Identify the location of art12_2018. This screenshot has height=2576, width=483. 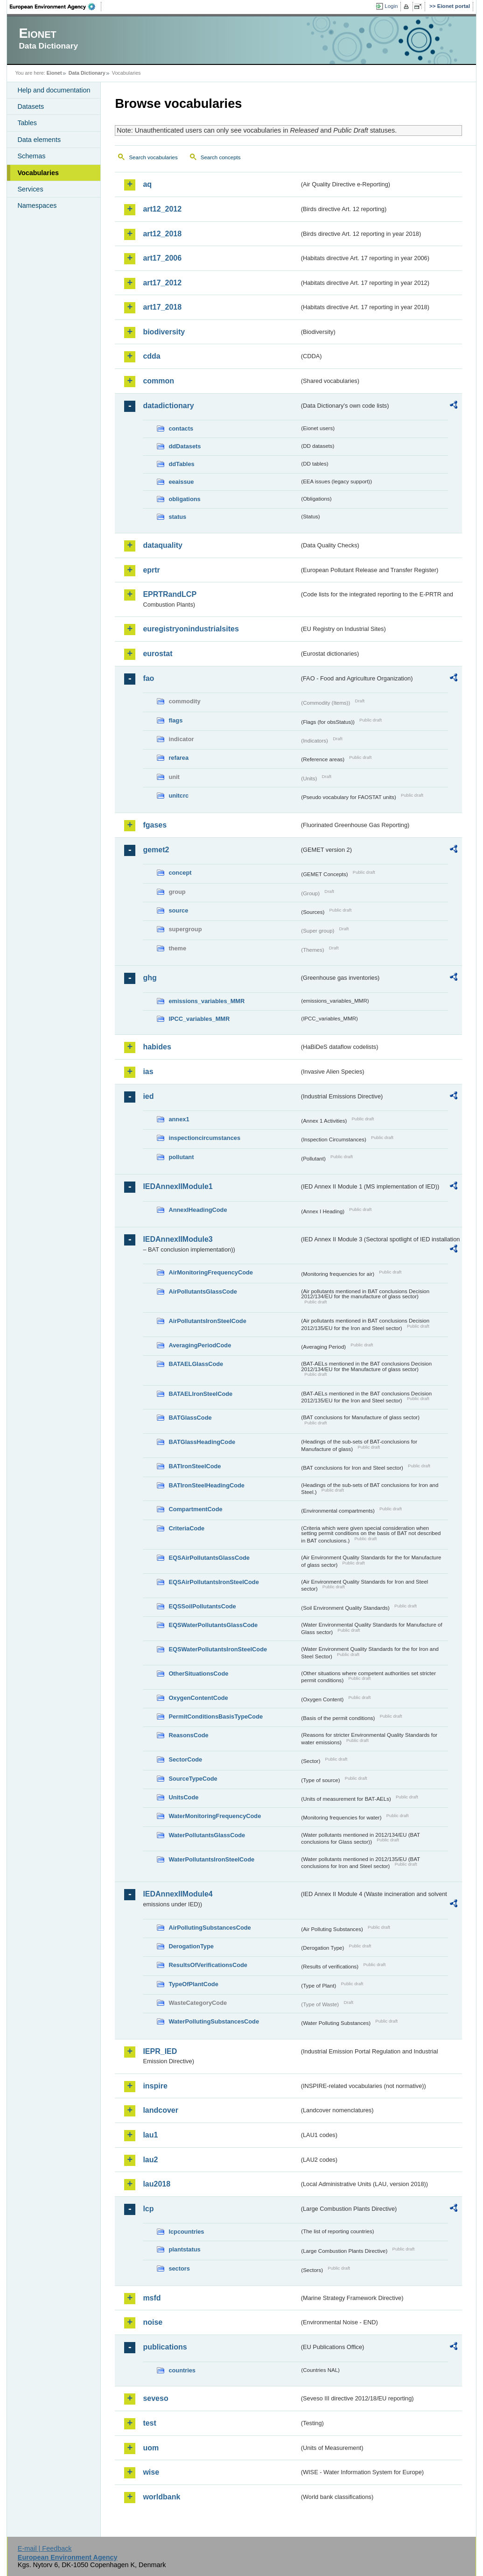
(162, 234).